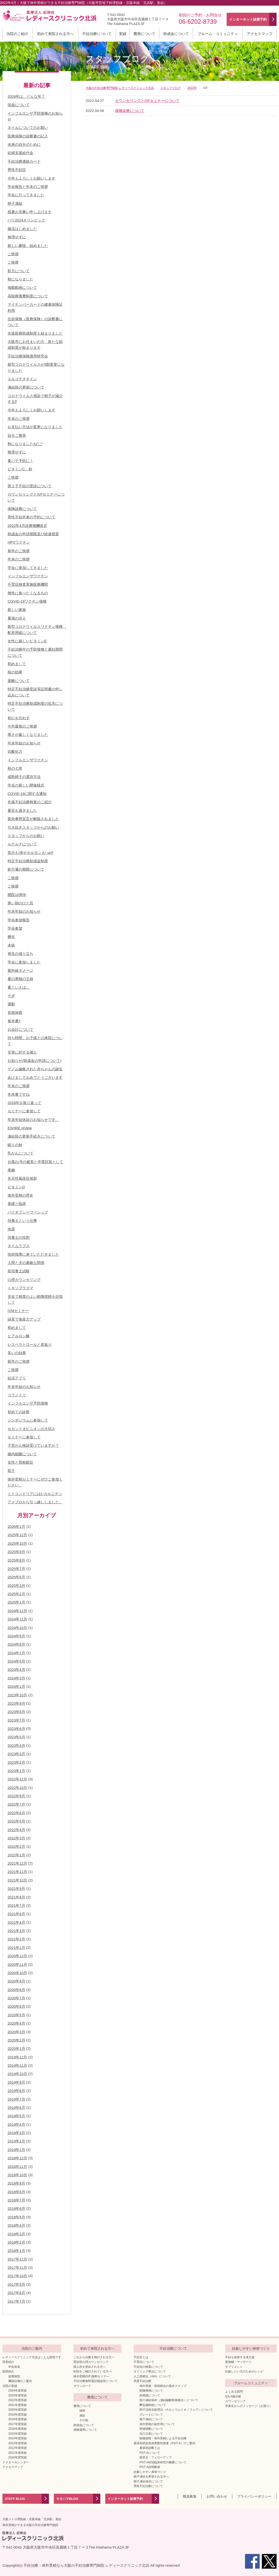  Describe the element at coordinates (16, 1678) in the screenshot. I see `2024年3月` at that location.